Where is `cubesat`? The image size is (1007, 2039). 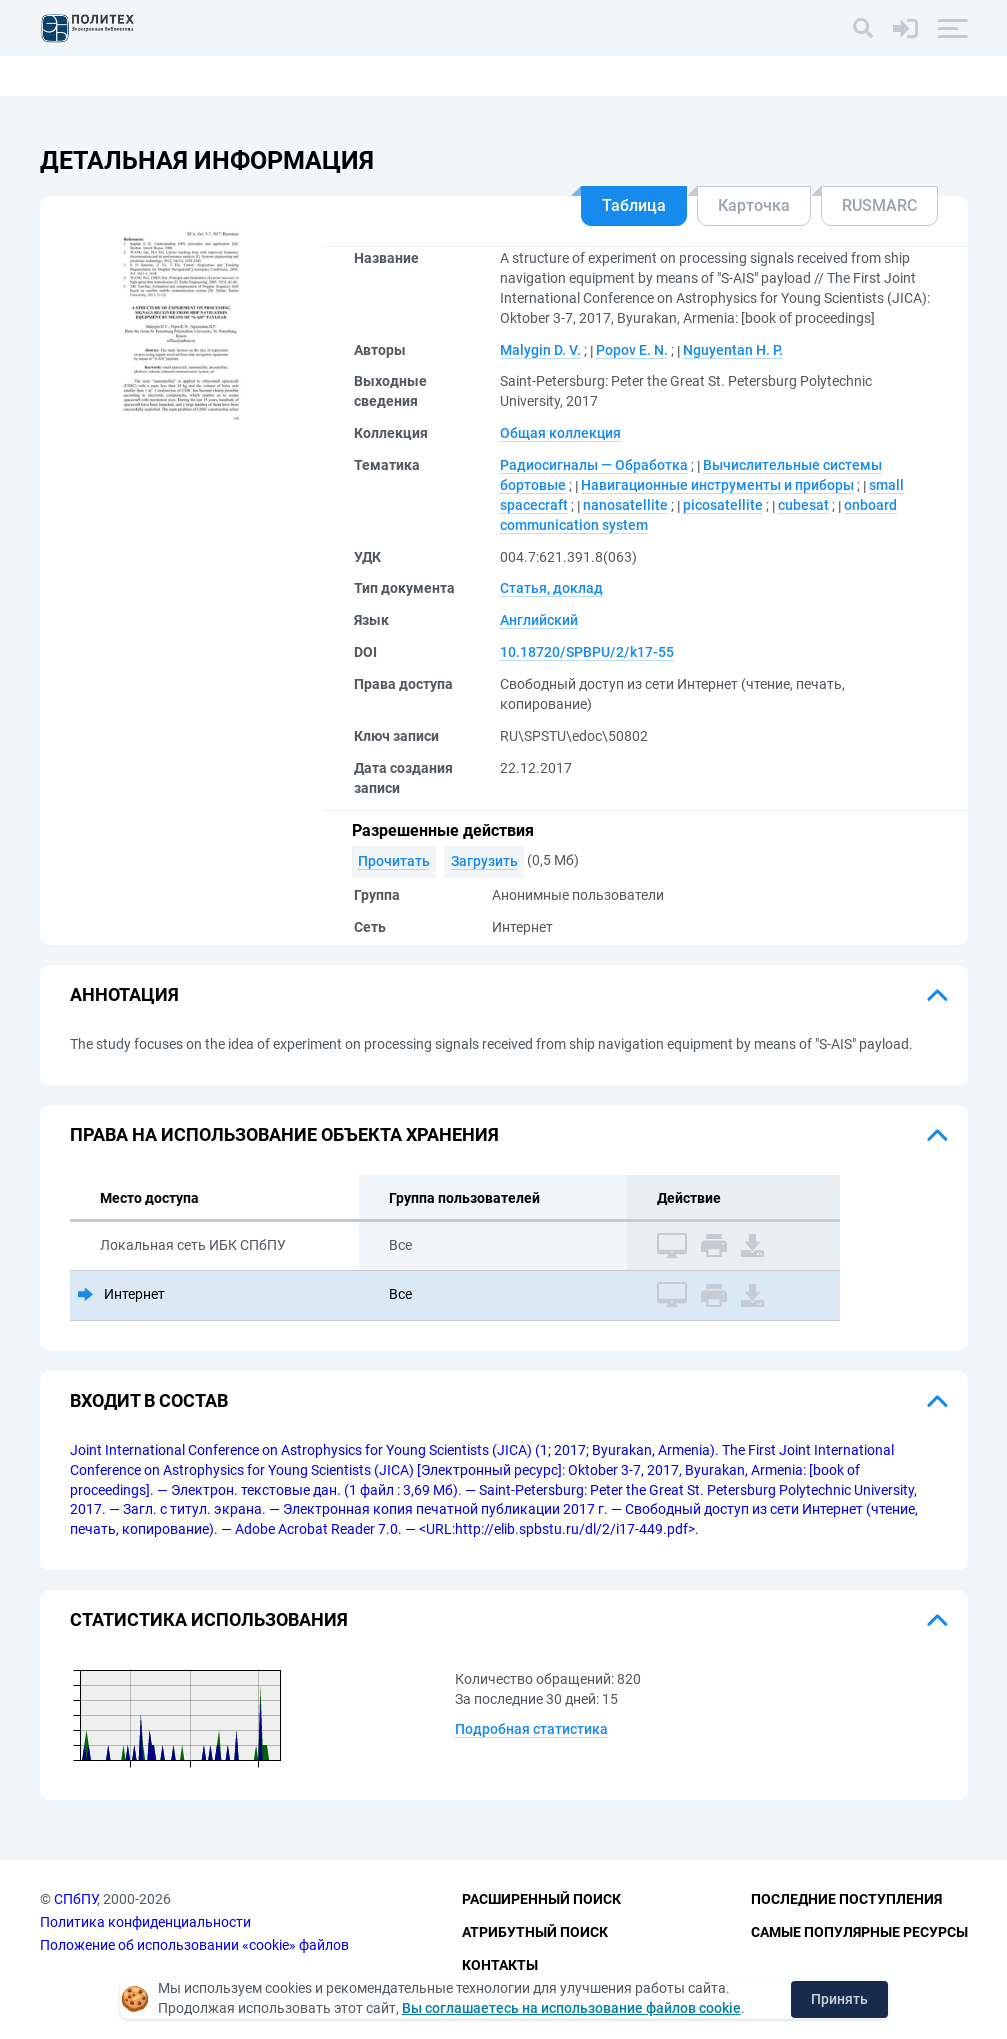 cubesat is located at coordinates (803, 505).